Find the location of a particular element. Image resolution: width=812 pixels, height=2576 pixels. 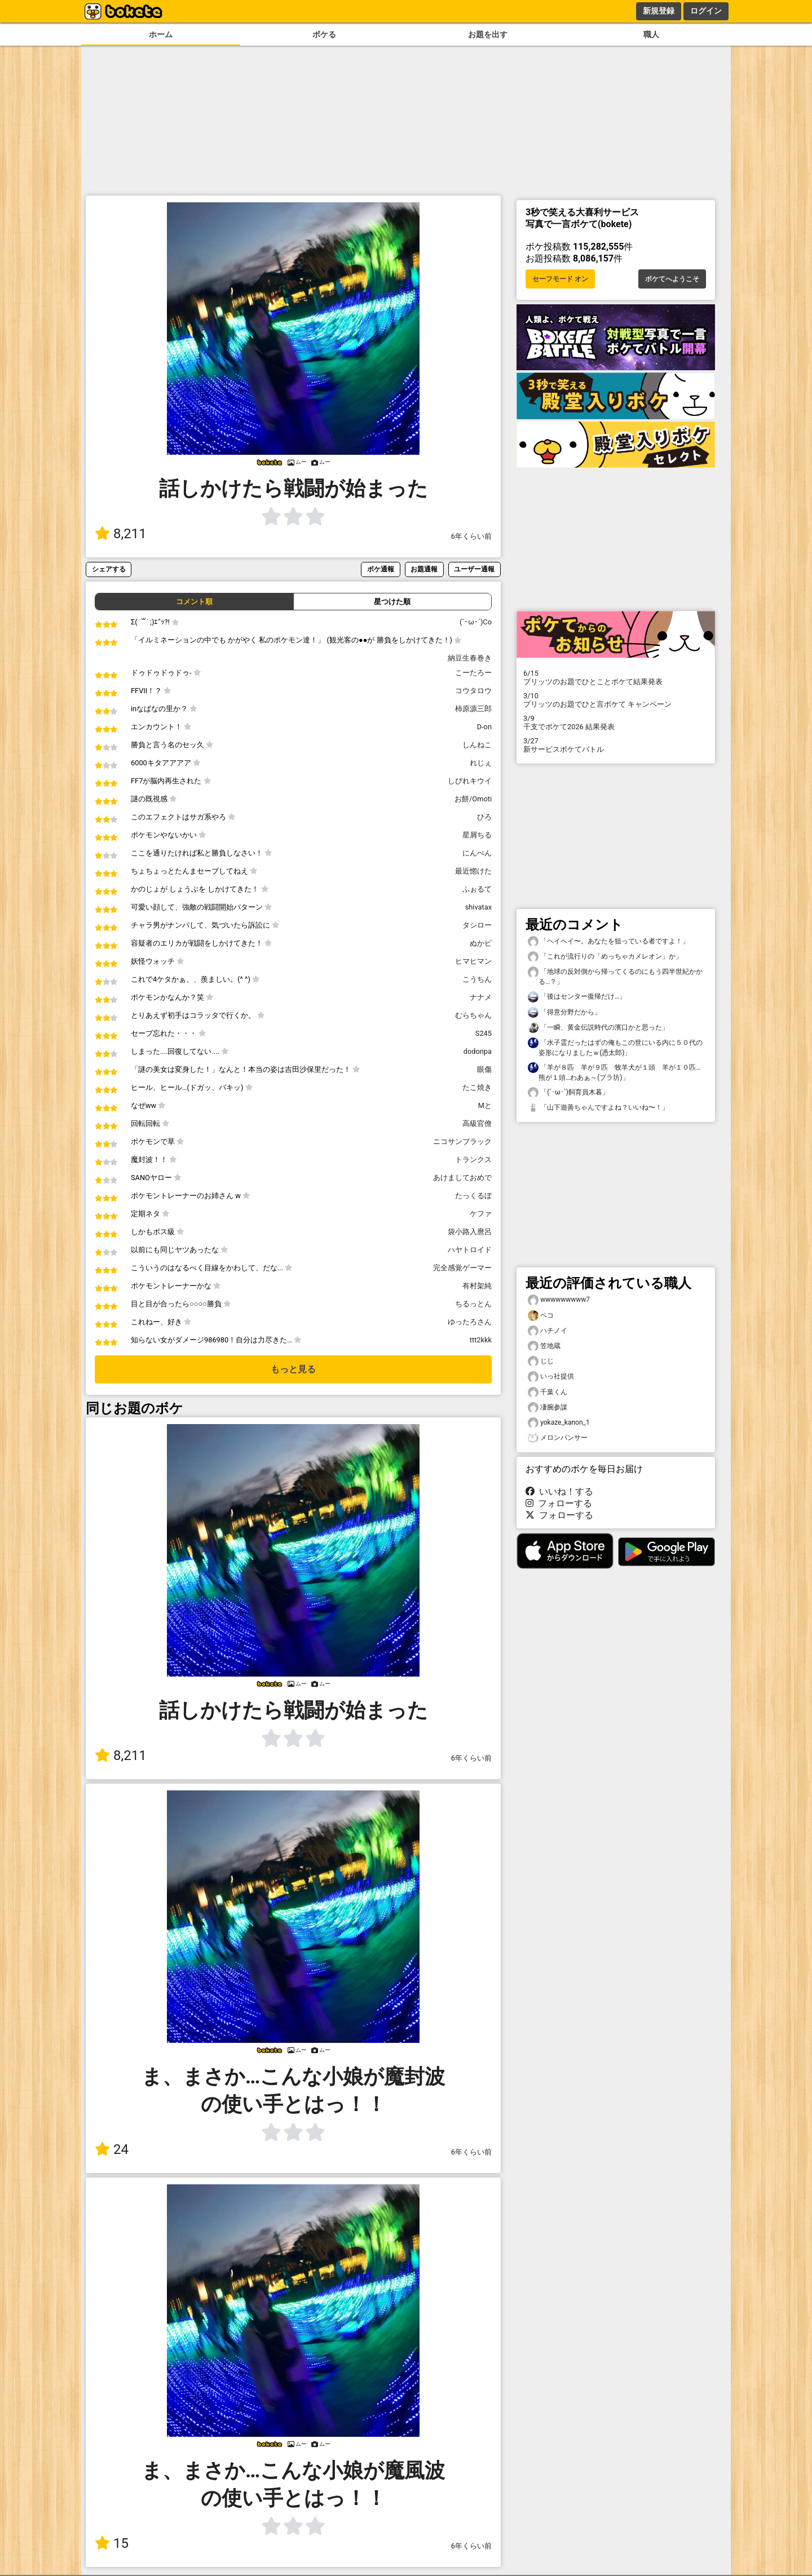

トランクス is located at coordinates (473, 1159).